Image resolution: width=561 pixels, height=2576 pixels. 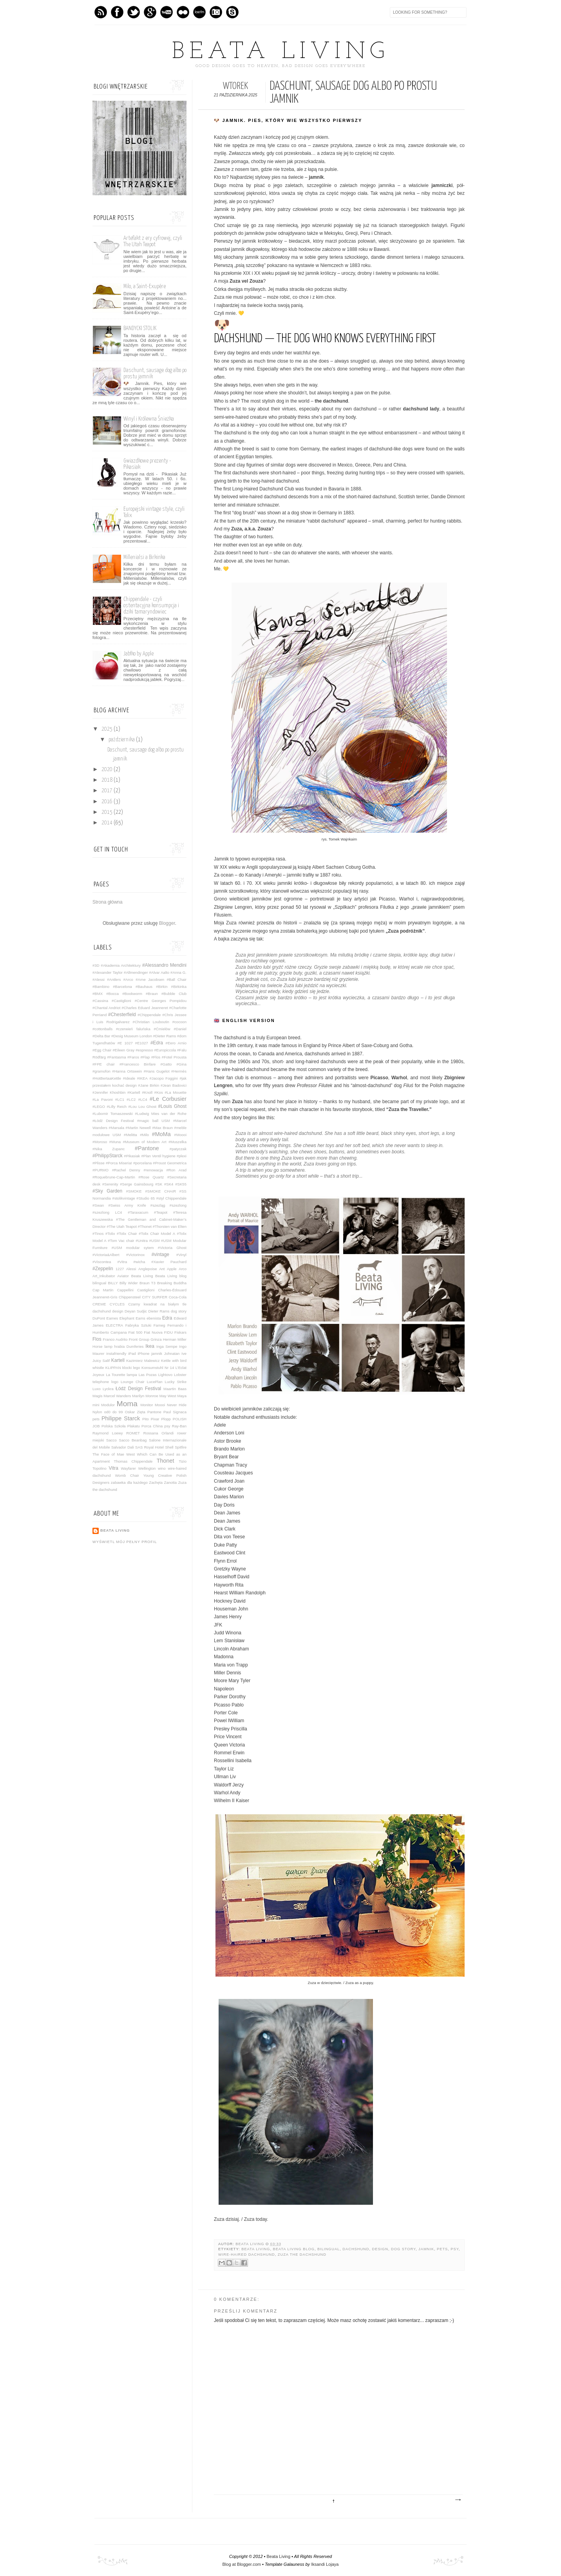 What do you see at coordinates (96, 1339) in the screenshot?
I see `Flos` at bounding box center [96, 1339].